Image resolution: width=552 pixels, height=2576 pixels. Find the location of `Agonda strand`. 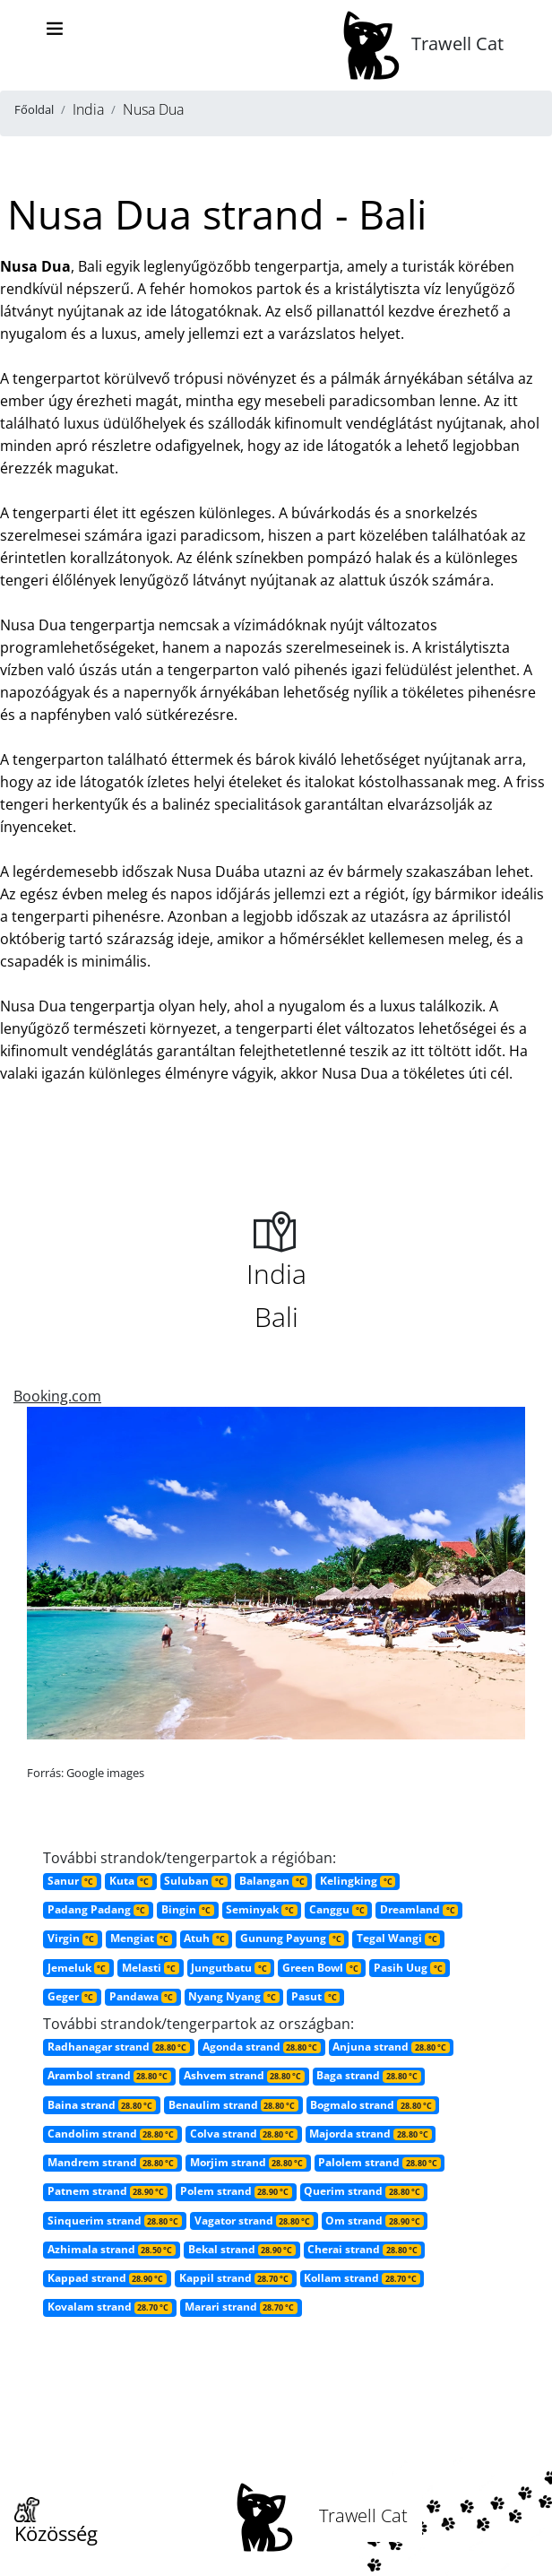

Agonda strand is located at coordinates (262, 2046).